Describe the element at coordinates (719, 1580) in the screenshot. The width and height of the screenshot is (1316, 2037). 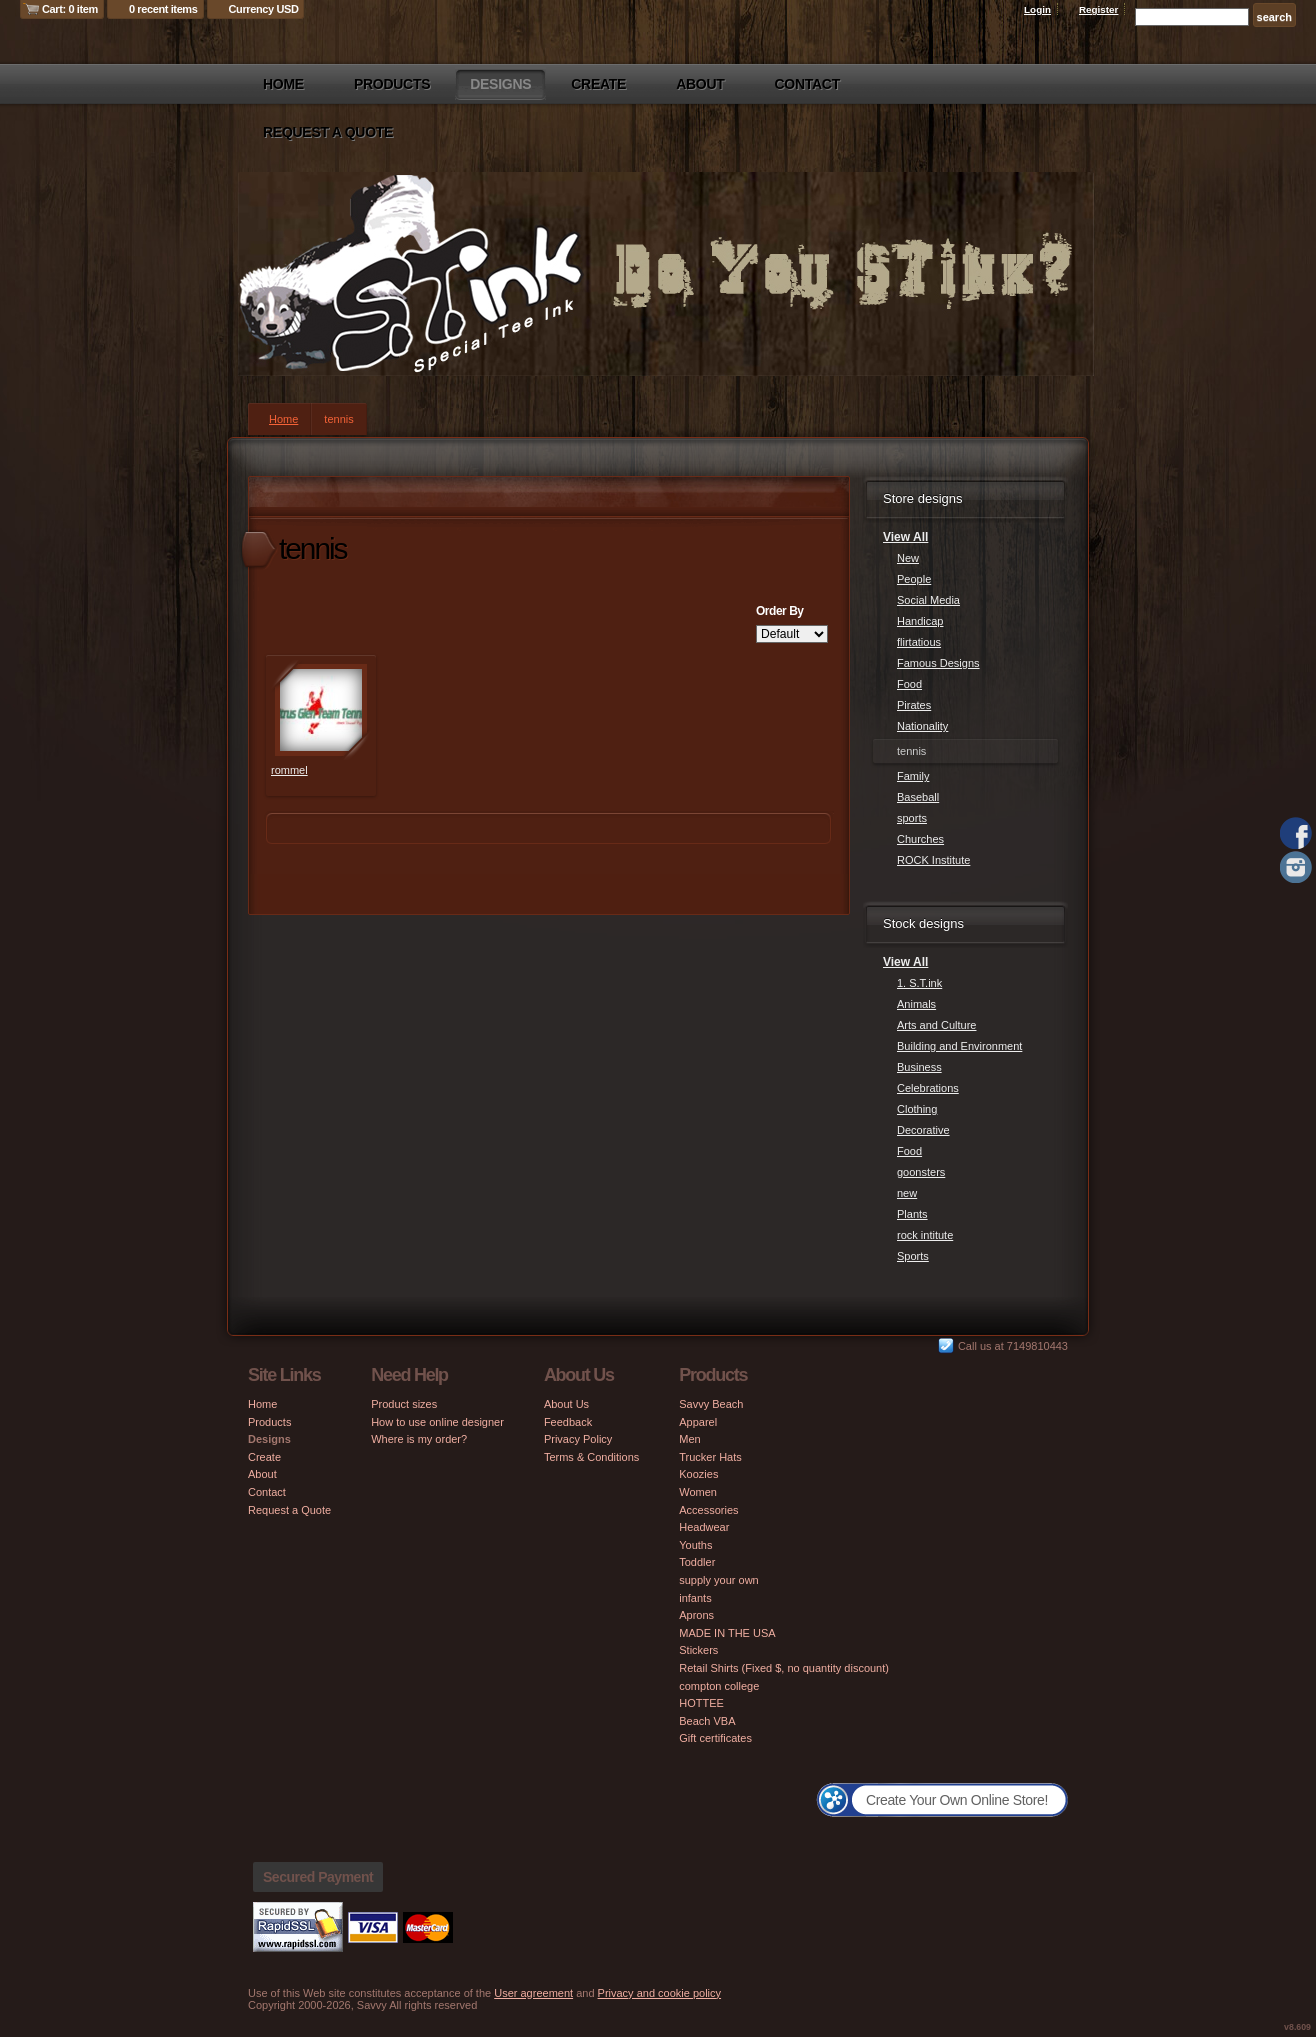
I see `supply your own` at that location.